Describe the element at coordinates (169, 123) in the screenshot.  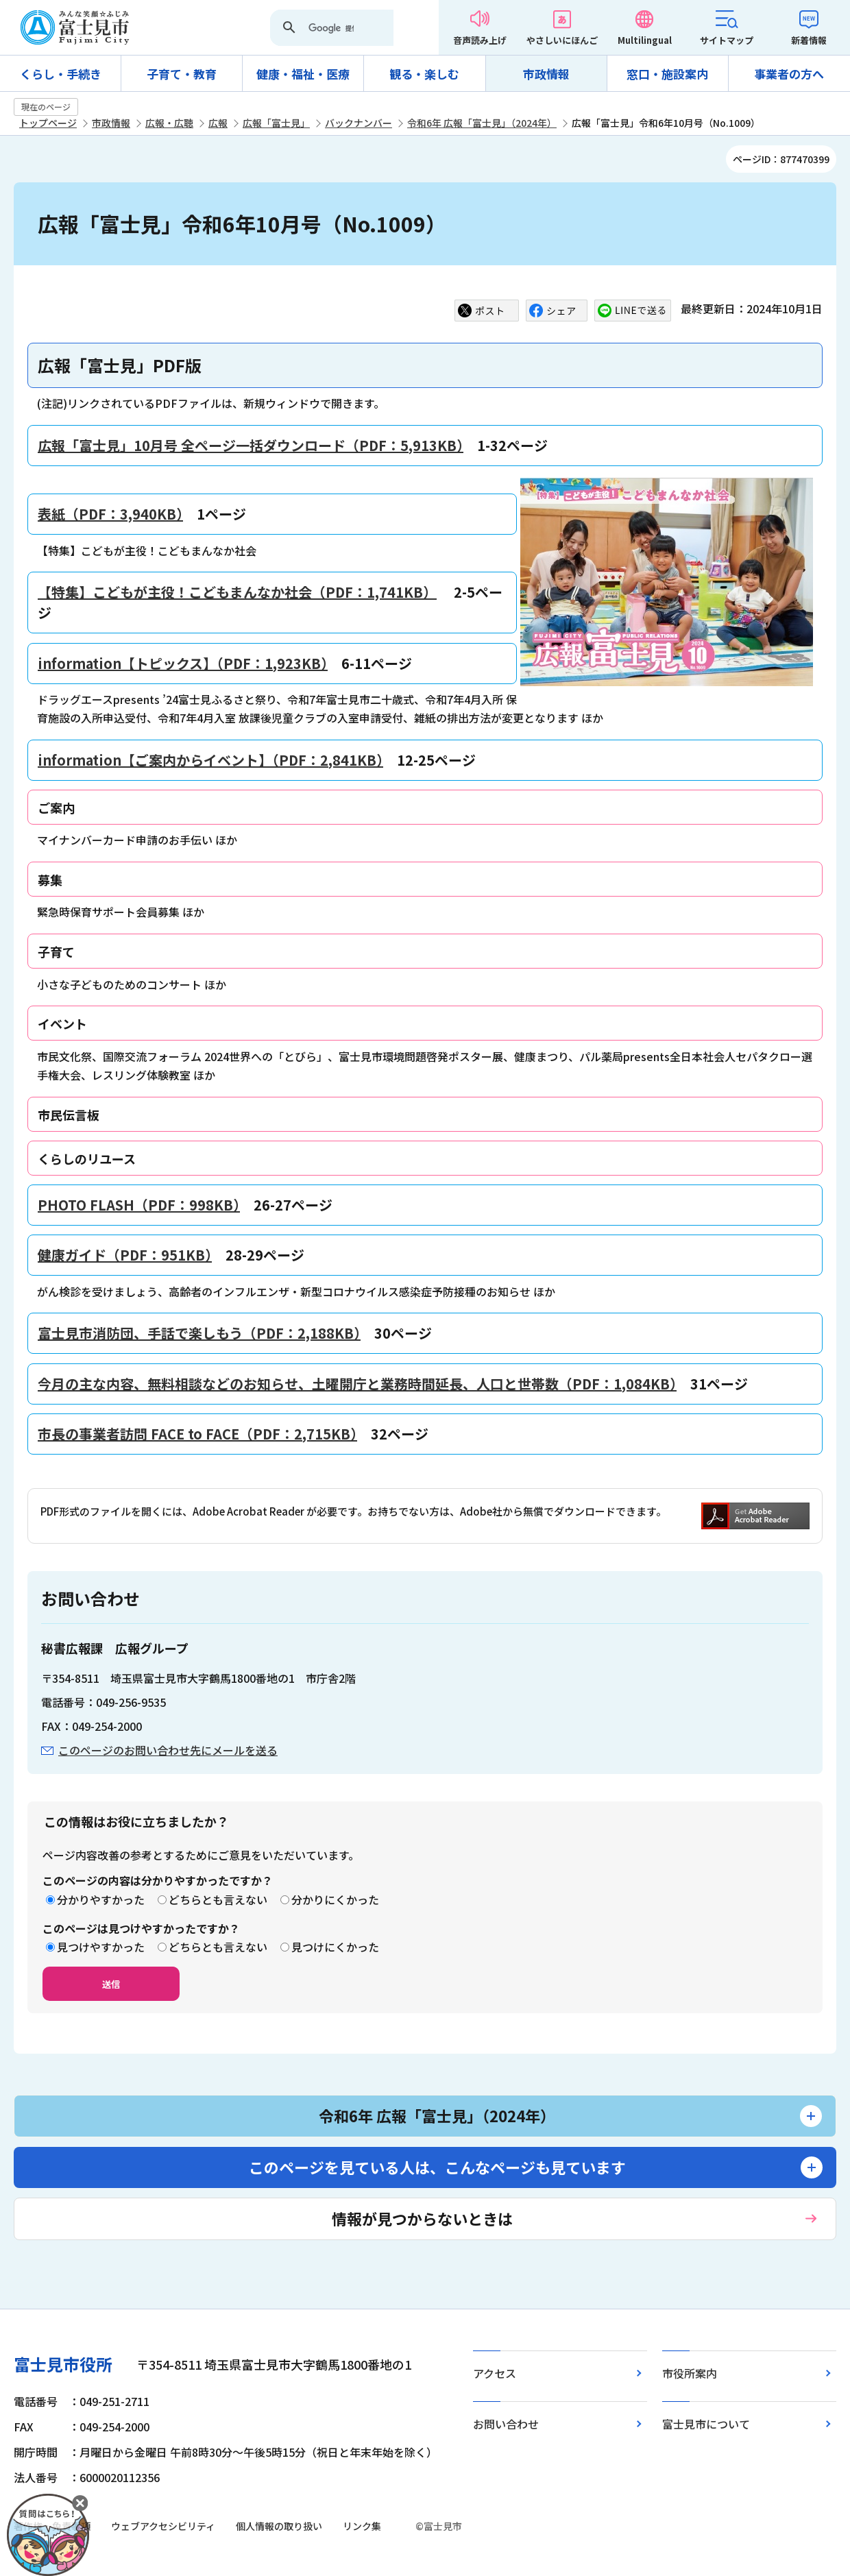
I see `広報・広聴` at that location.